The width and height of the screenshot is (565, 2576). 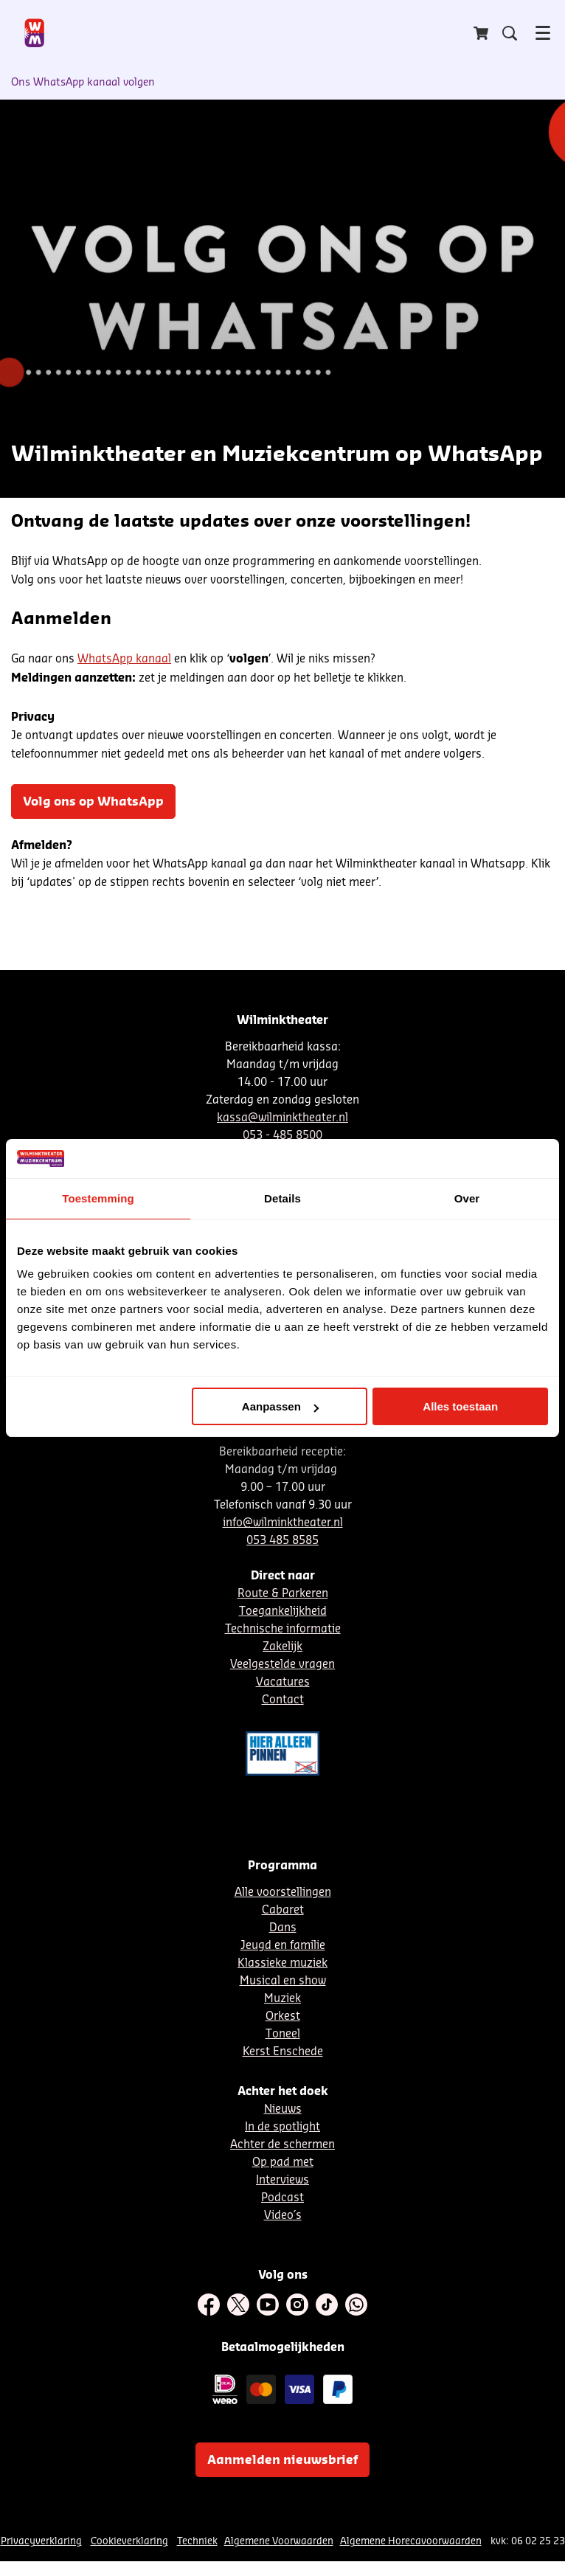 I want to click on info@wilminktheater.nl, so click(x=283, y=1522).